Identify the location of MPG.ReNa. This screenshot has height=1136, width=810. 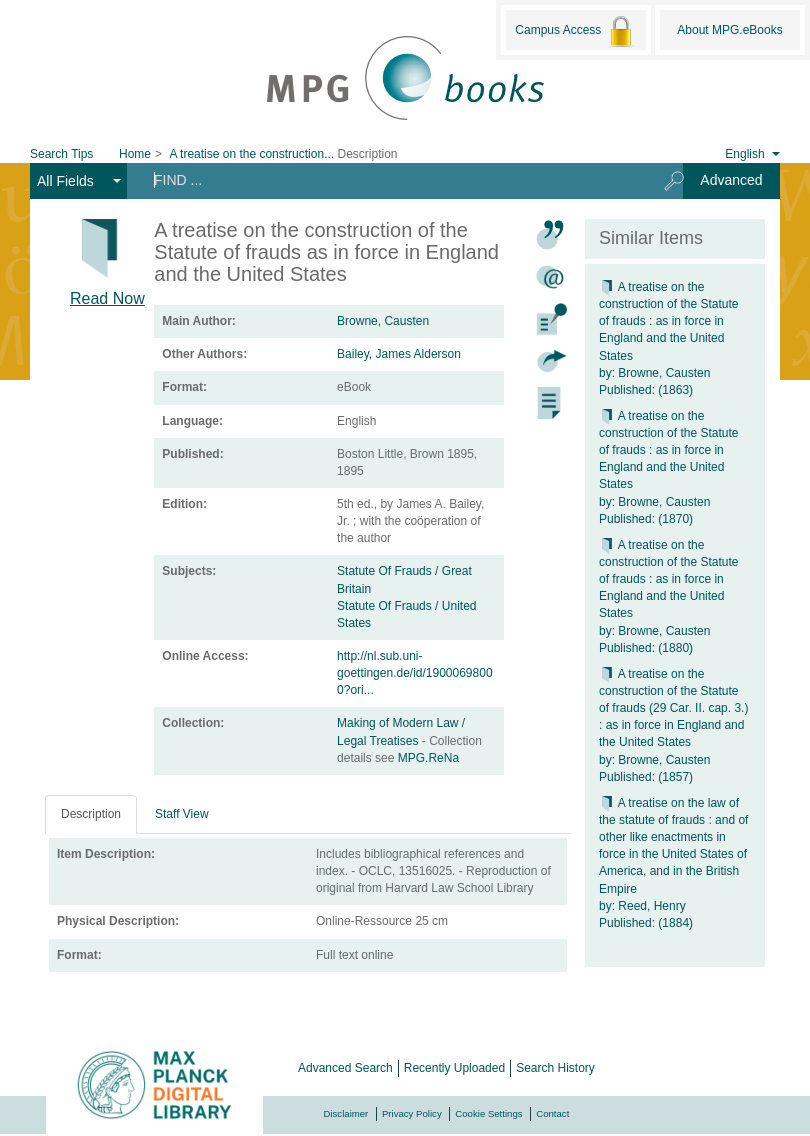
(428, 758).